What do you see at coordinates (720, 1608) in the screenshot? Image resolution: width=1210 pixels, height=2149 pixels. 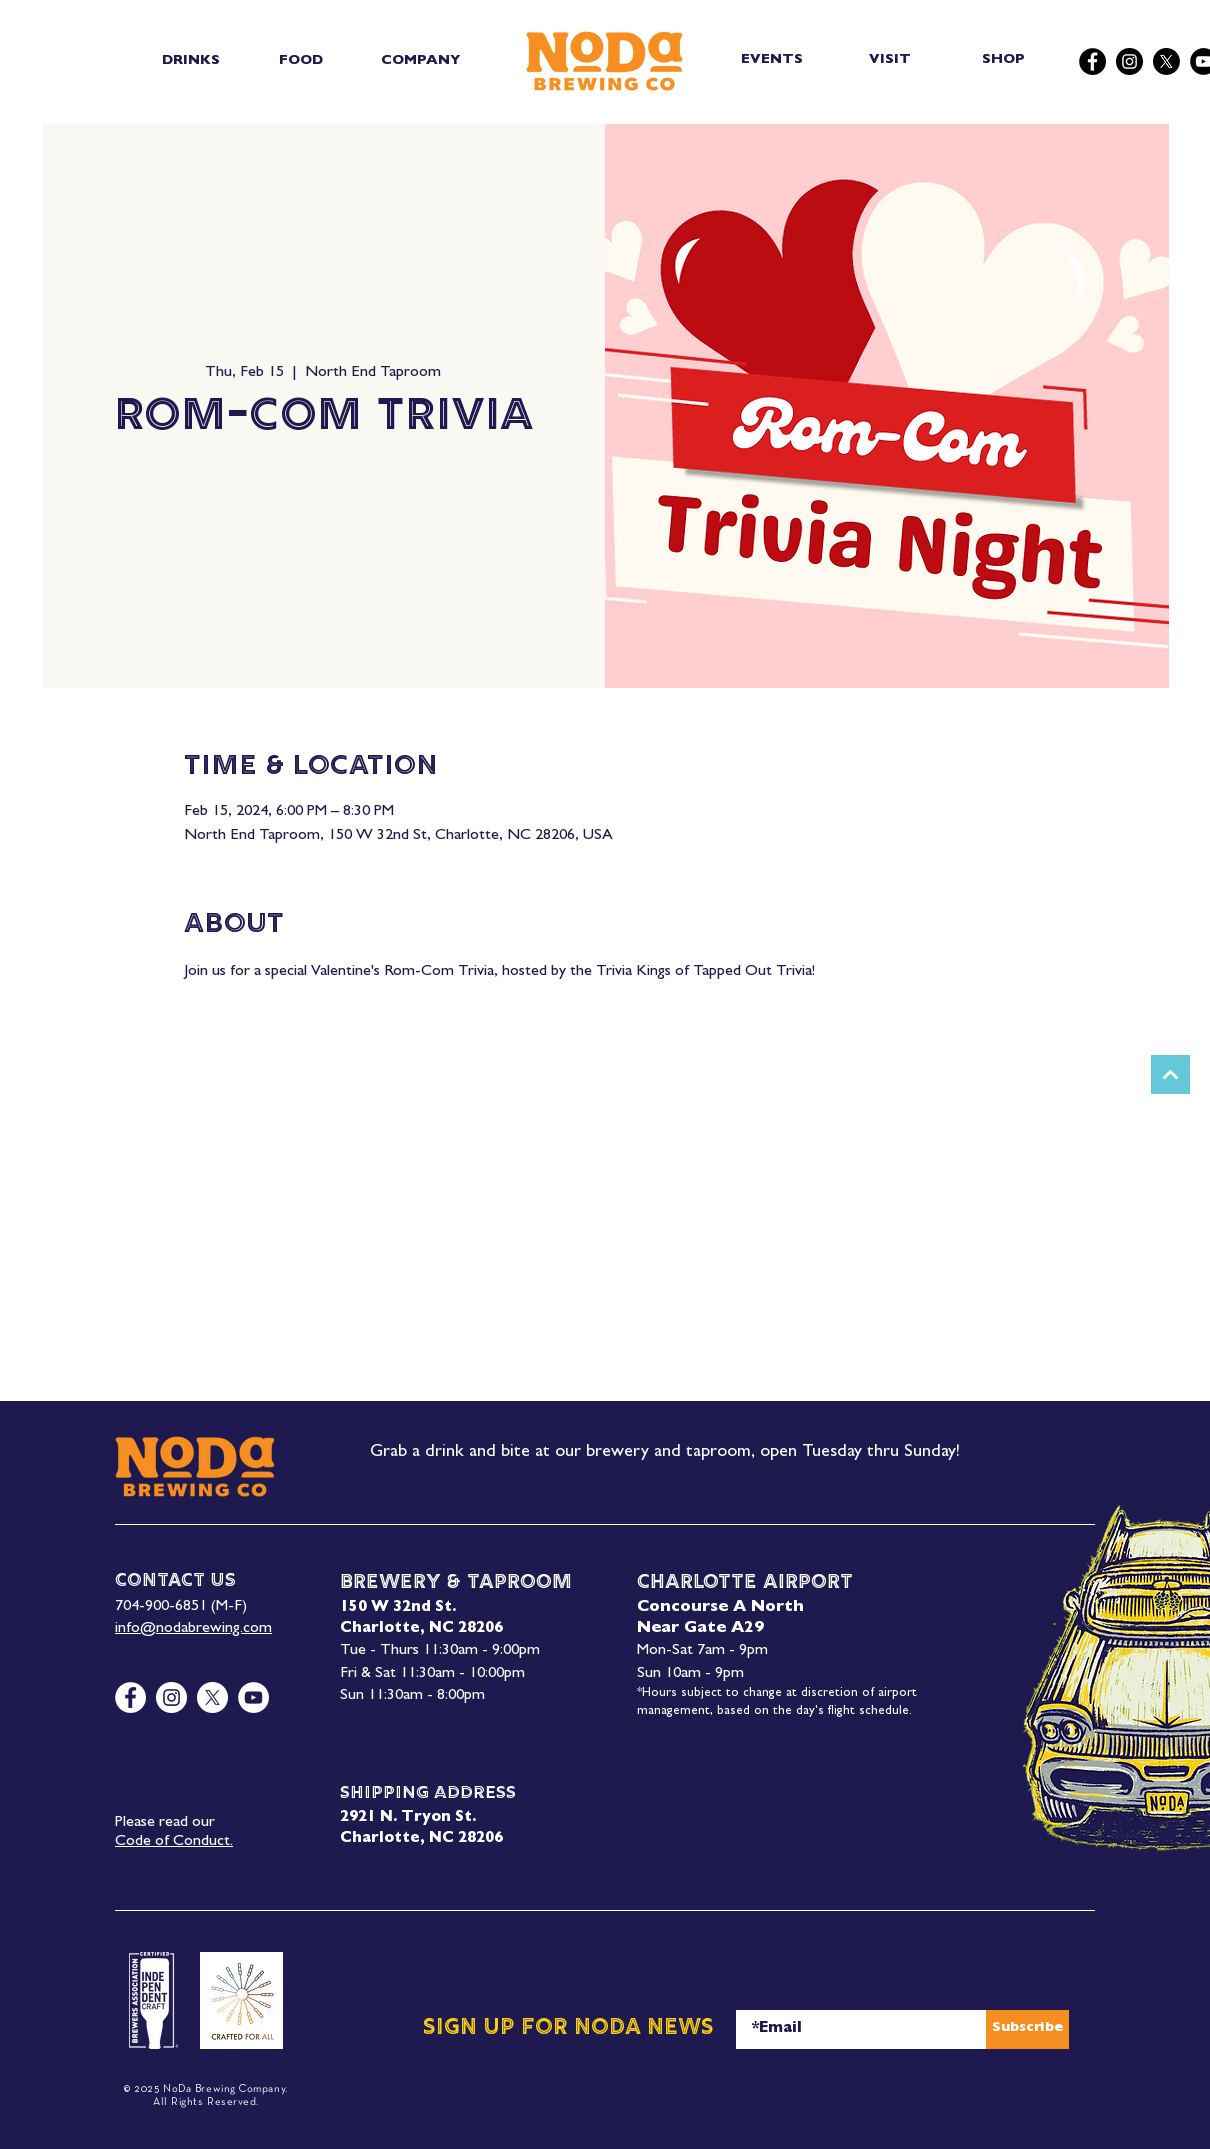 I see `Concourse A North` at bounding box center [720, 1608].